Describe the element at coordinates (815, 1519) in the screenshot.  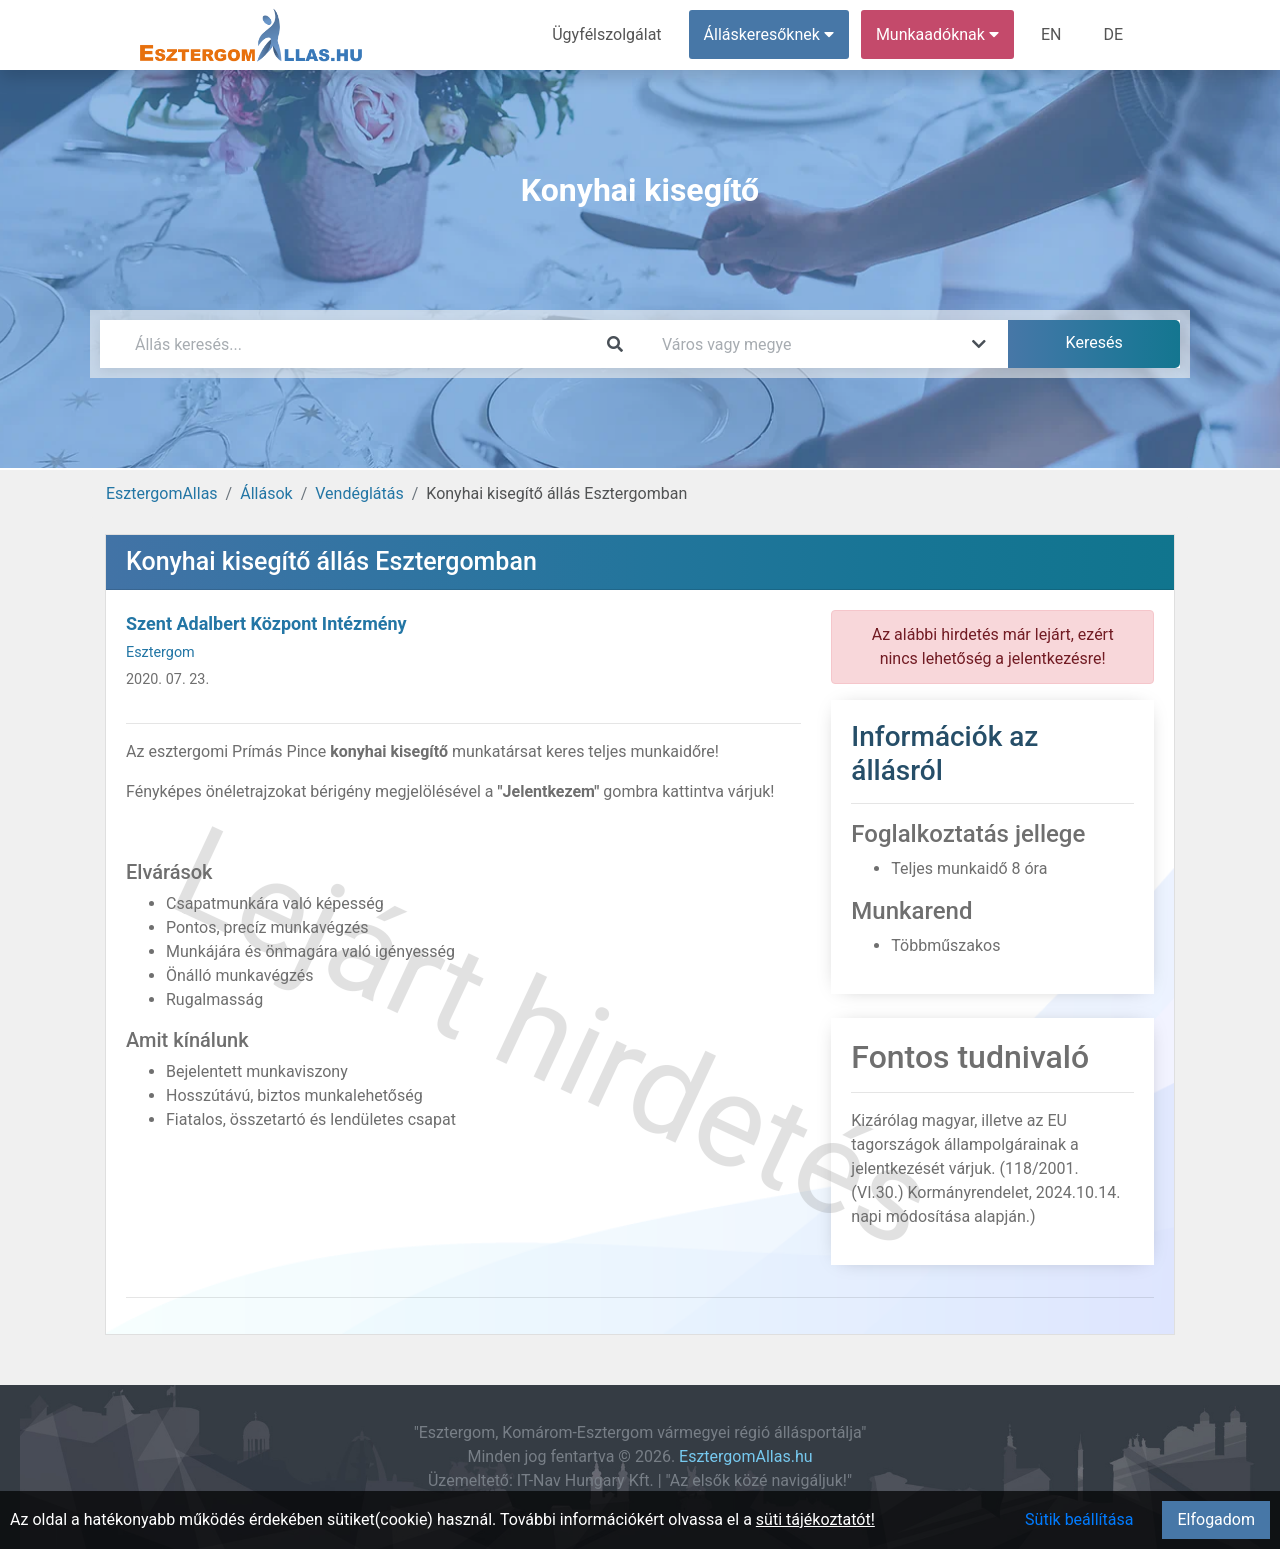
I see `süti tájékoztatót!` at that location.